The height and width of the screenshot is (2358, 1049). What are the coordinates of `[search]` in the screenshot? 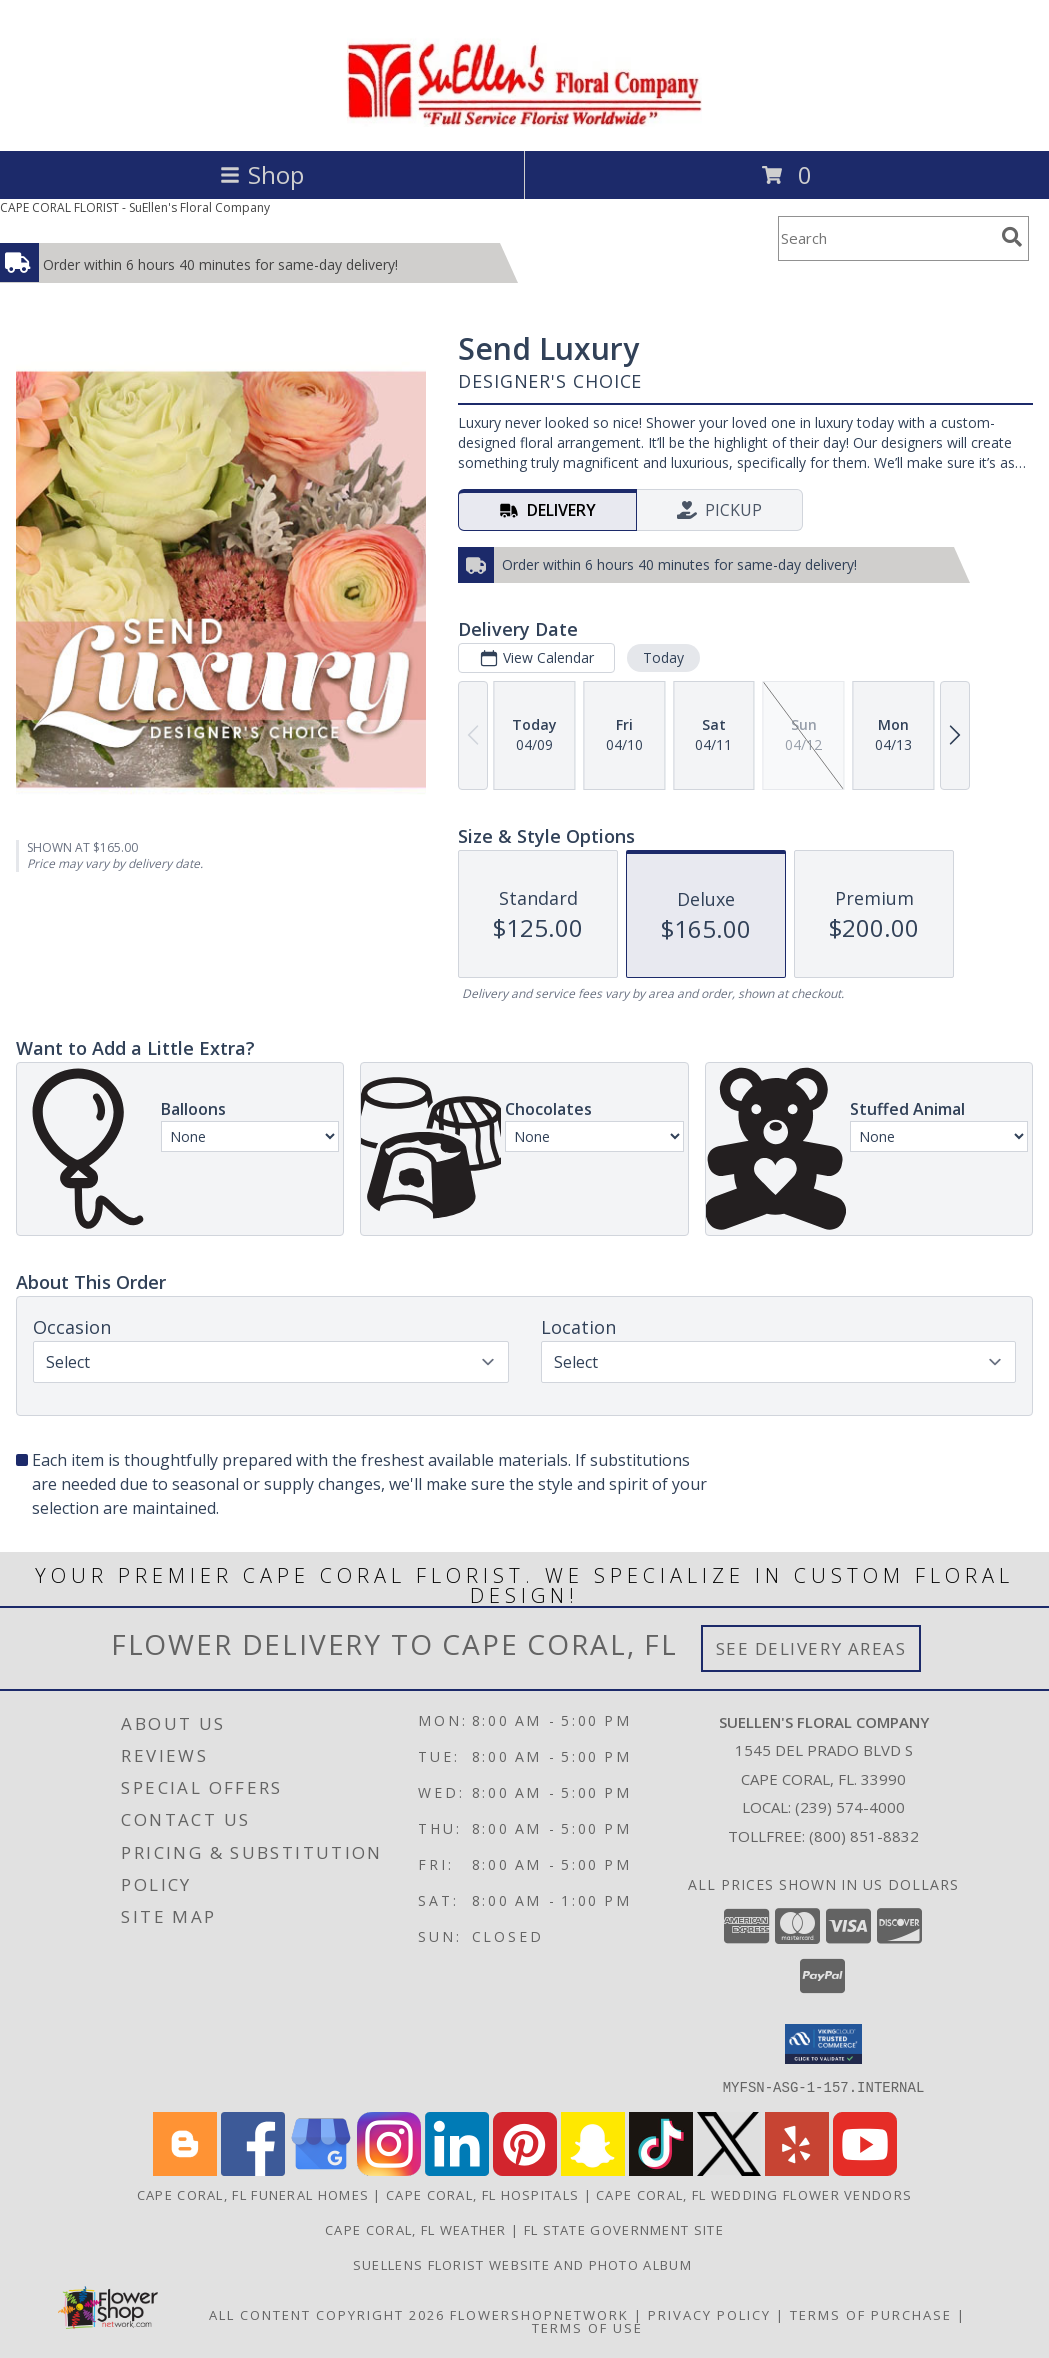 It's located at (1012, 237).